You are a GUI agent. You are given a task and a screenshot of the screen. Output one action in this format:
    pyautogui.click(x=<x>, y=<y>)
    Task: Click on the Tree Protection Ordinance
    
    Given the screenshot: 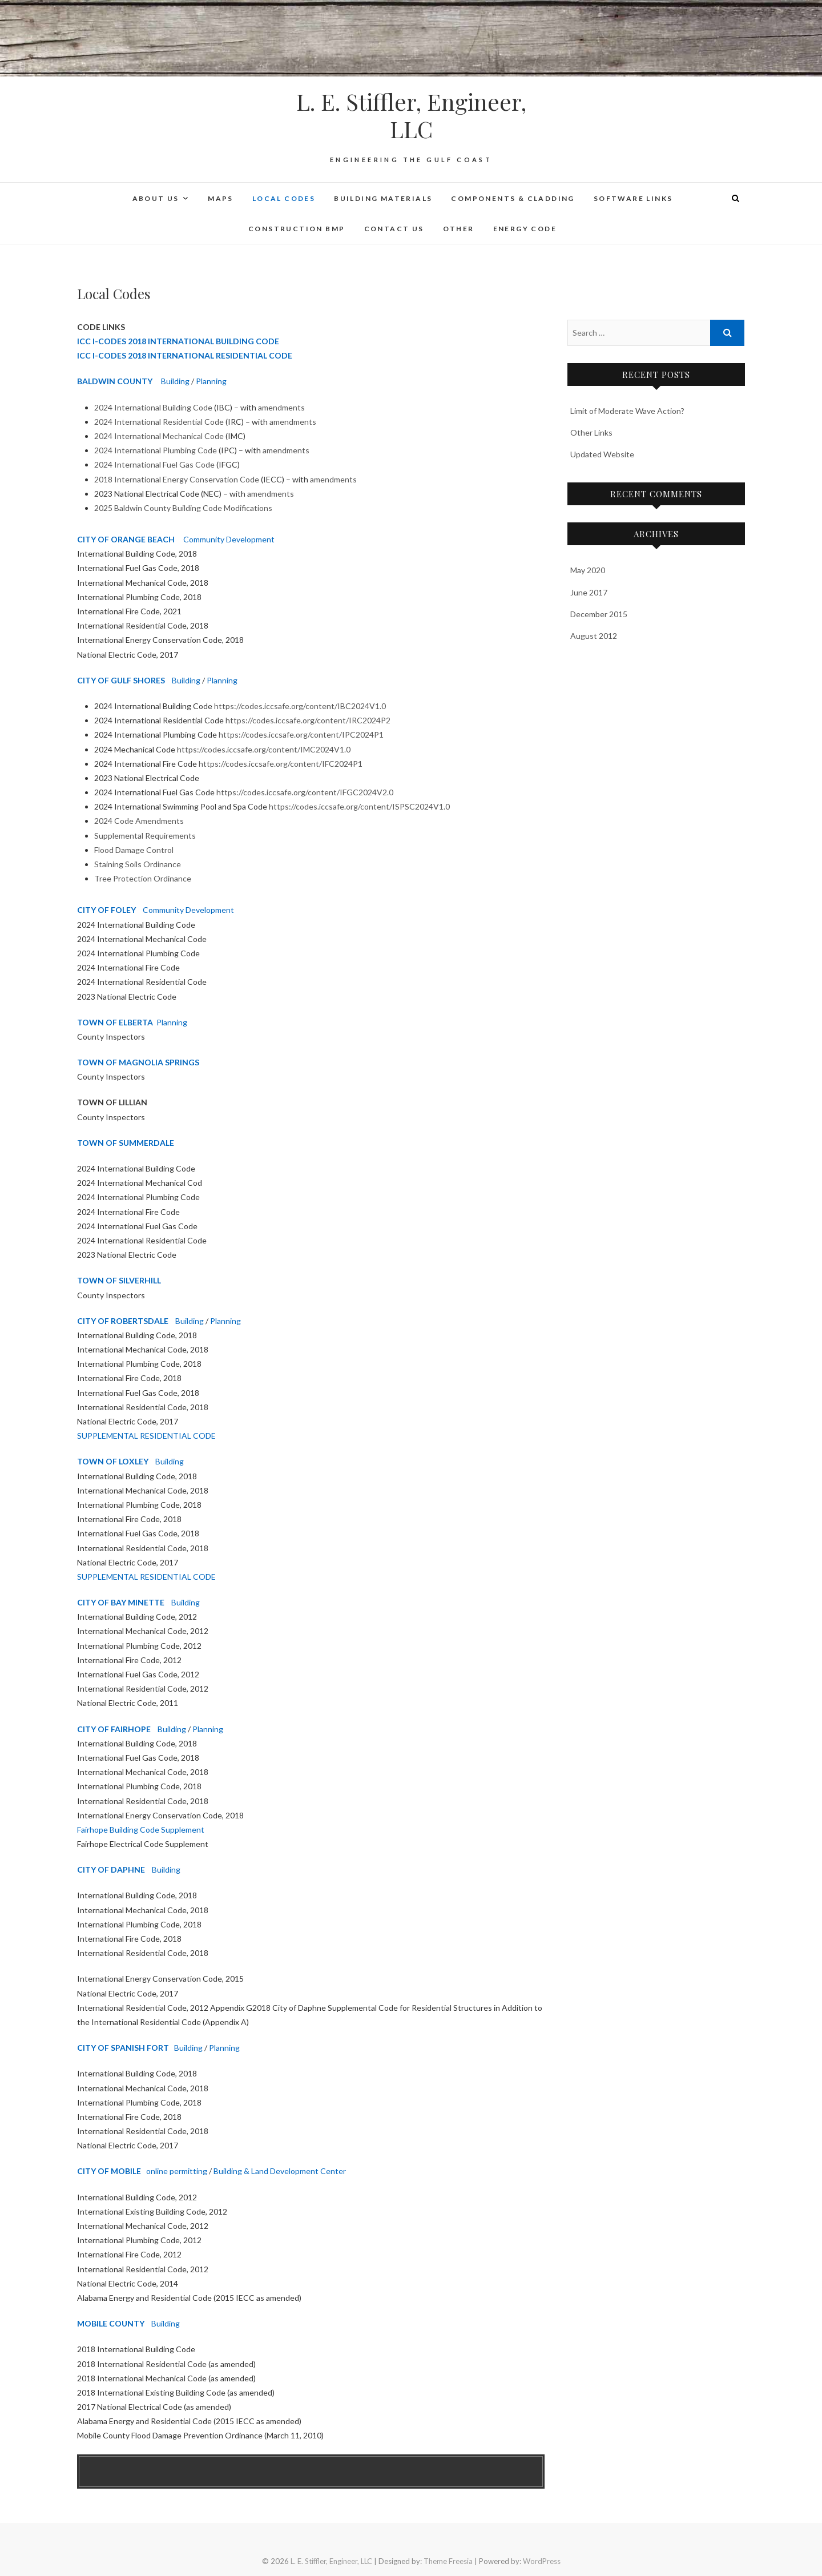 What is the action you would take?
    pyautogui.click(x=142, y=878)
    